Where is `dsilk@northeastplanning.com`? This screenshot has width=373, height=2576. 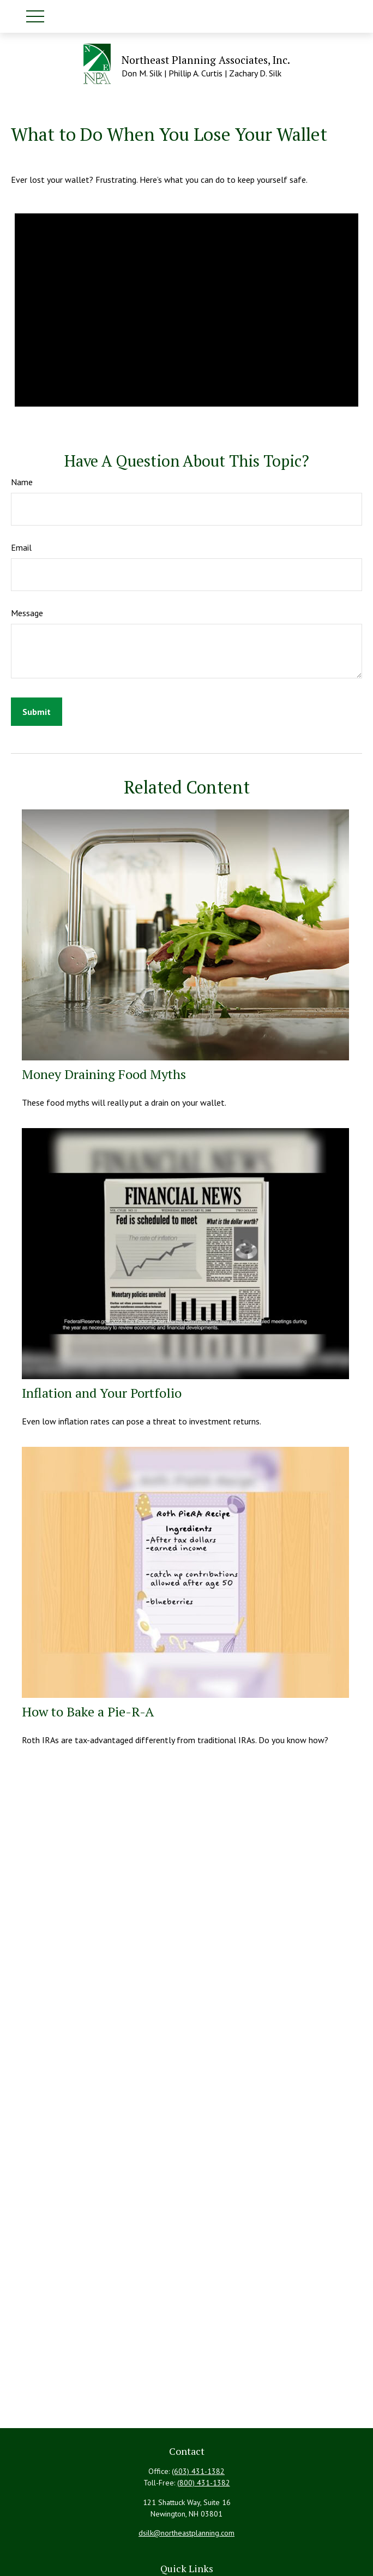 dsilk@northeastplanning.com is located at coordinates (186, 2533).